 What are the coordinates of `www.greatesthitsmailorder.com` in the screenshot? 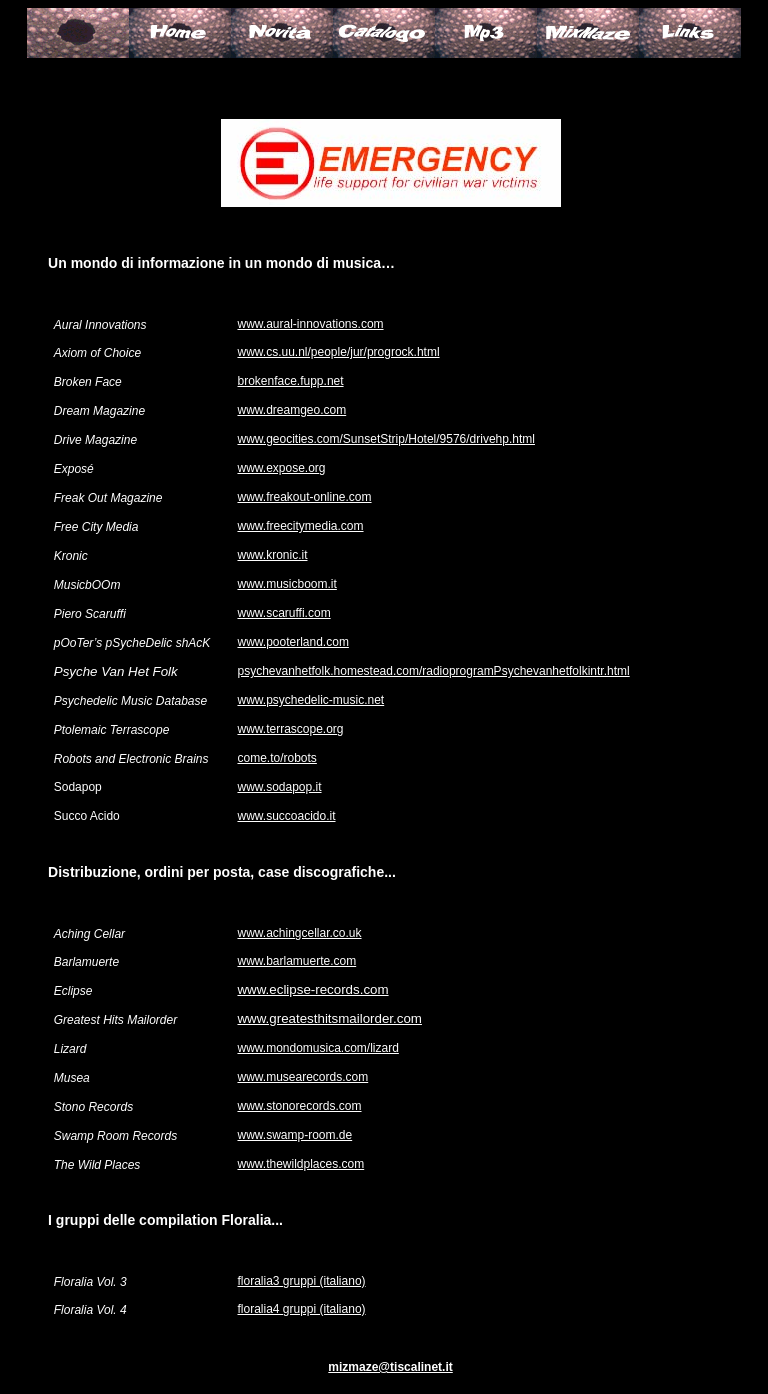 It's located at (329, 1018).